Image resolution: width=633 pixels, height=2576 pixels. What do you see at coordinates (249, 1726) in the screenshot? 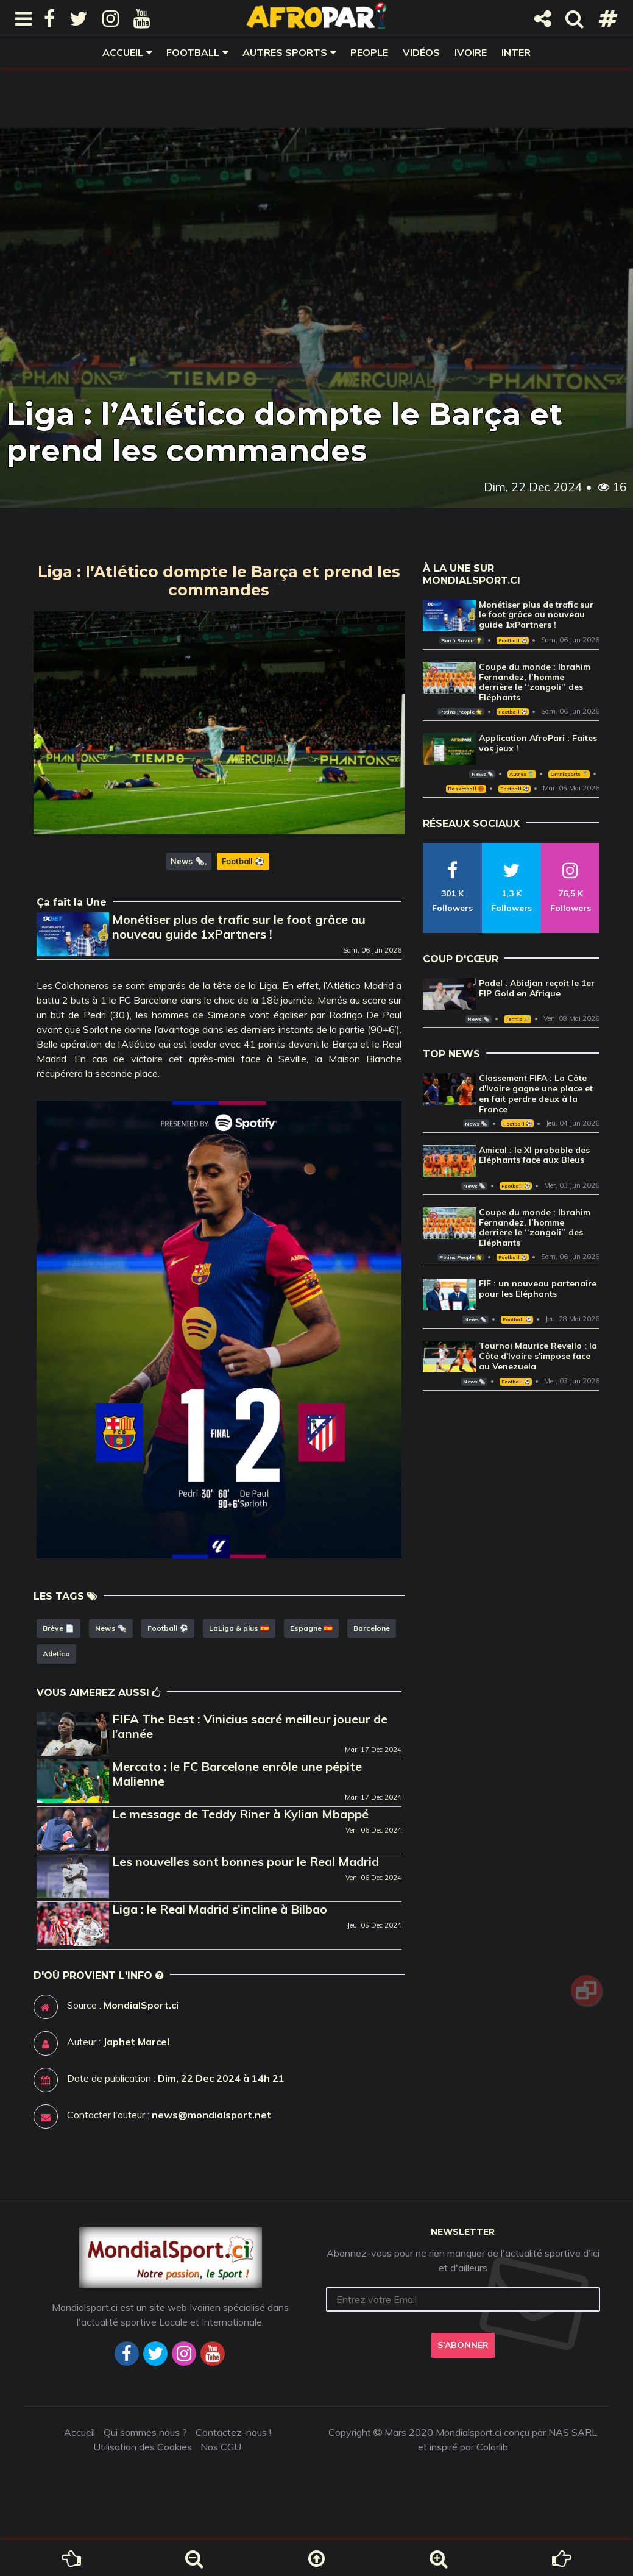
I see `FIFA The Best : Vinicius sacré meilleur joueur de l’année` at bounding box center [249, 1726].